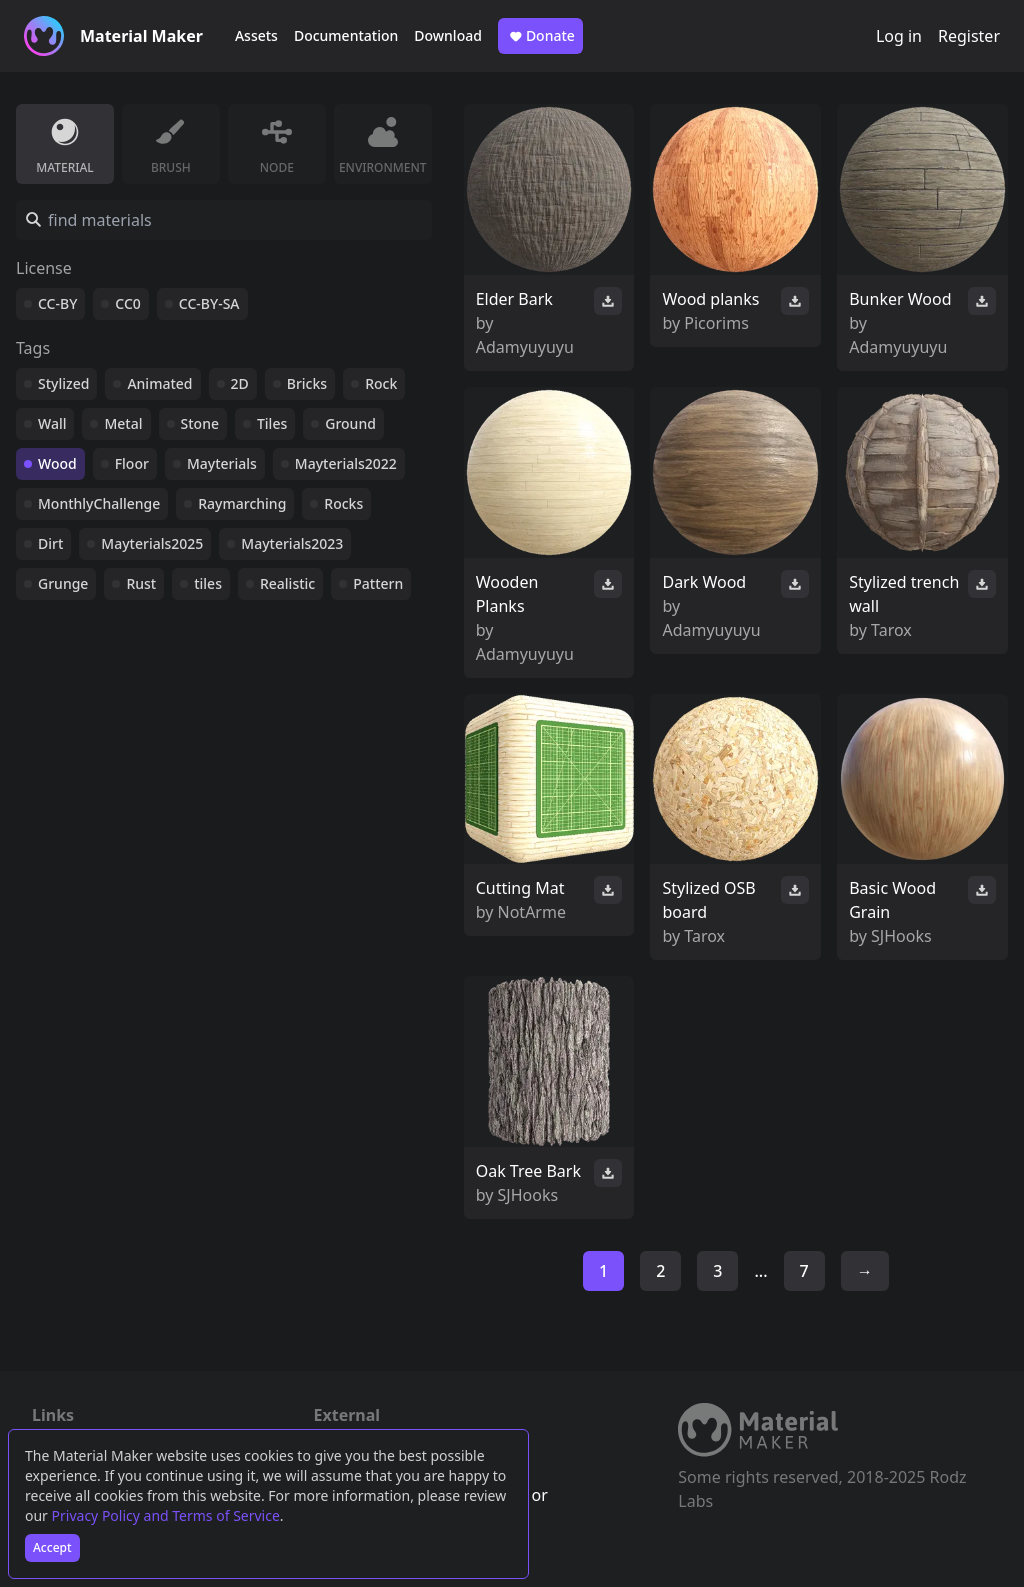  Describe the element at coordinates (448, 35) in the screenshot. I see `Download` at that location.